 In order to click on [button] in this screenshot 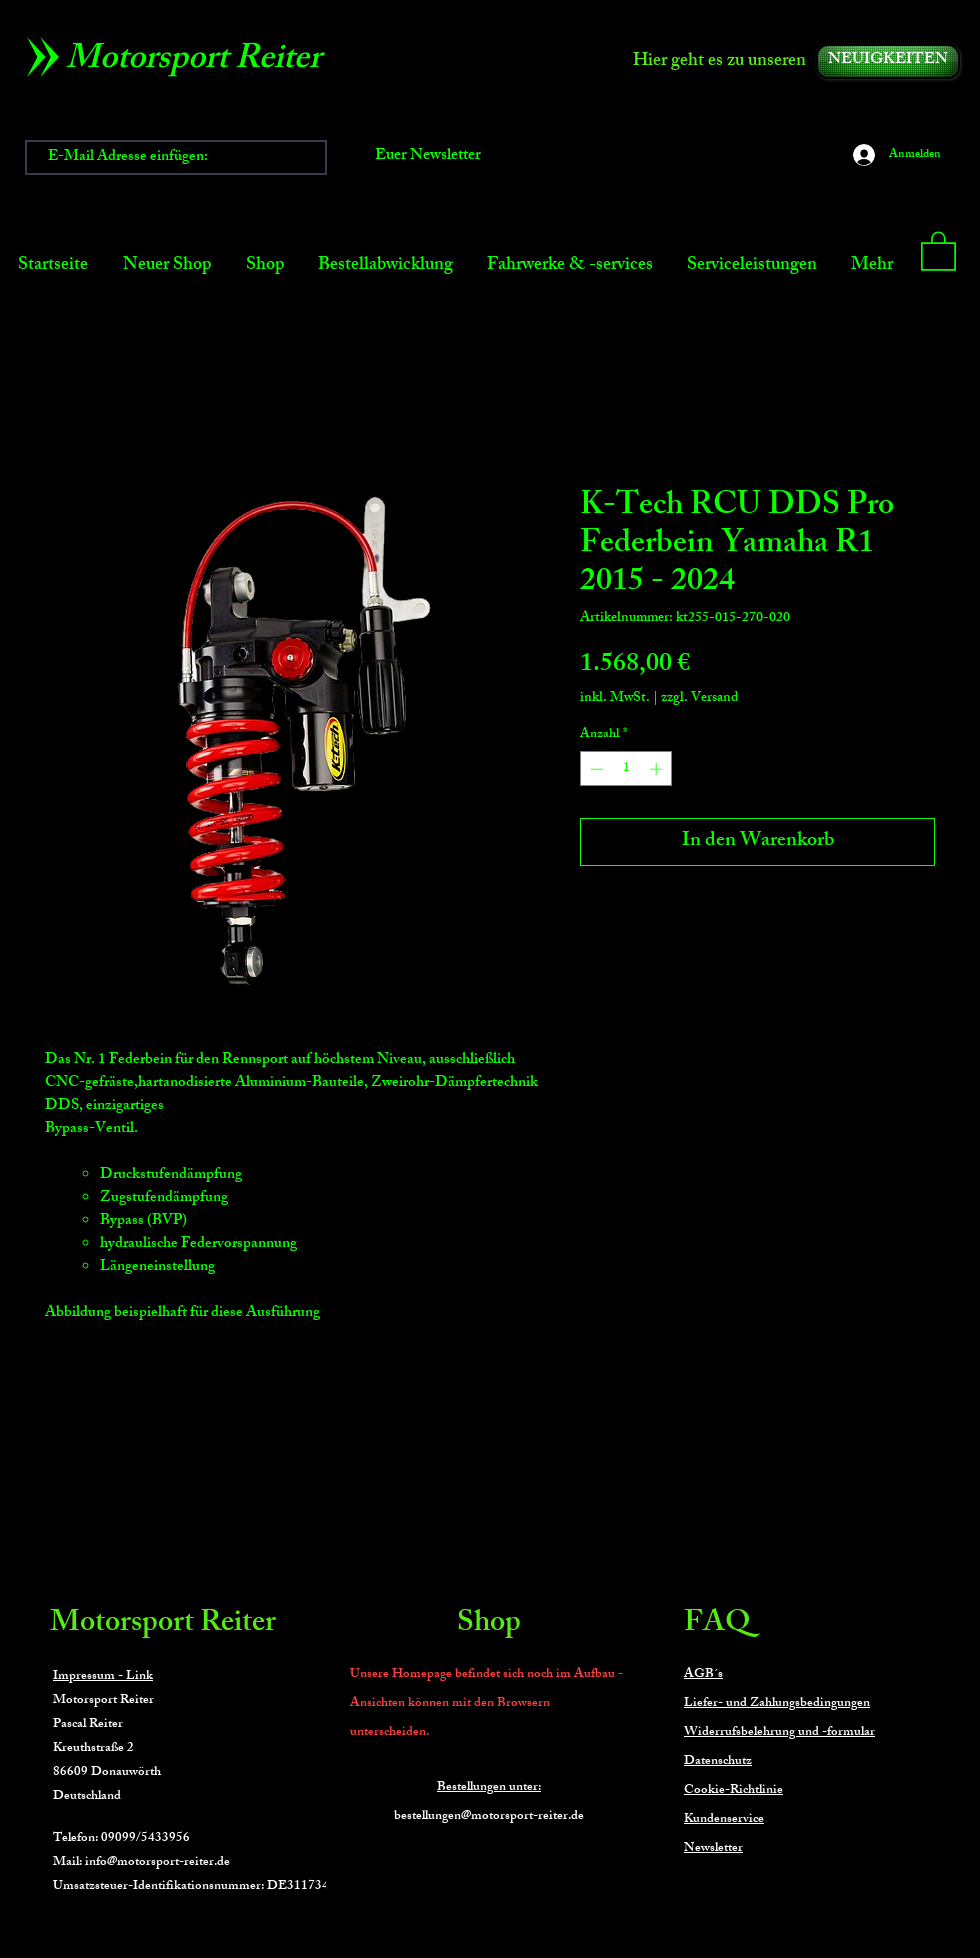, I will do `click(938, 250)`.